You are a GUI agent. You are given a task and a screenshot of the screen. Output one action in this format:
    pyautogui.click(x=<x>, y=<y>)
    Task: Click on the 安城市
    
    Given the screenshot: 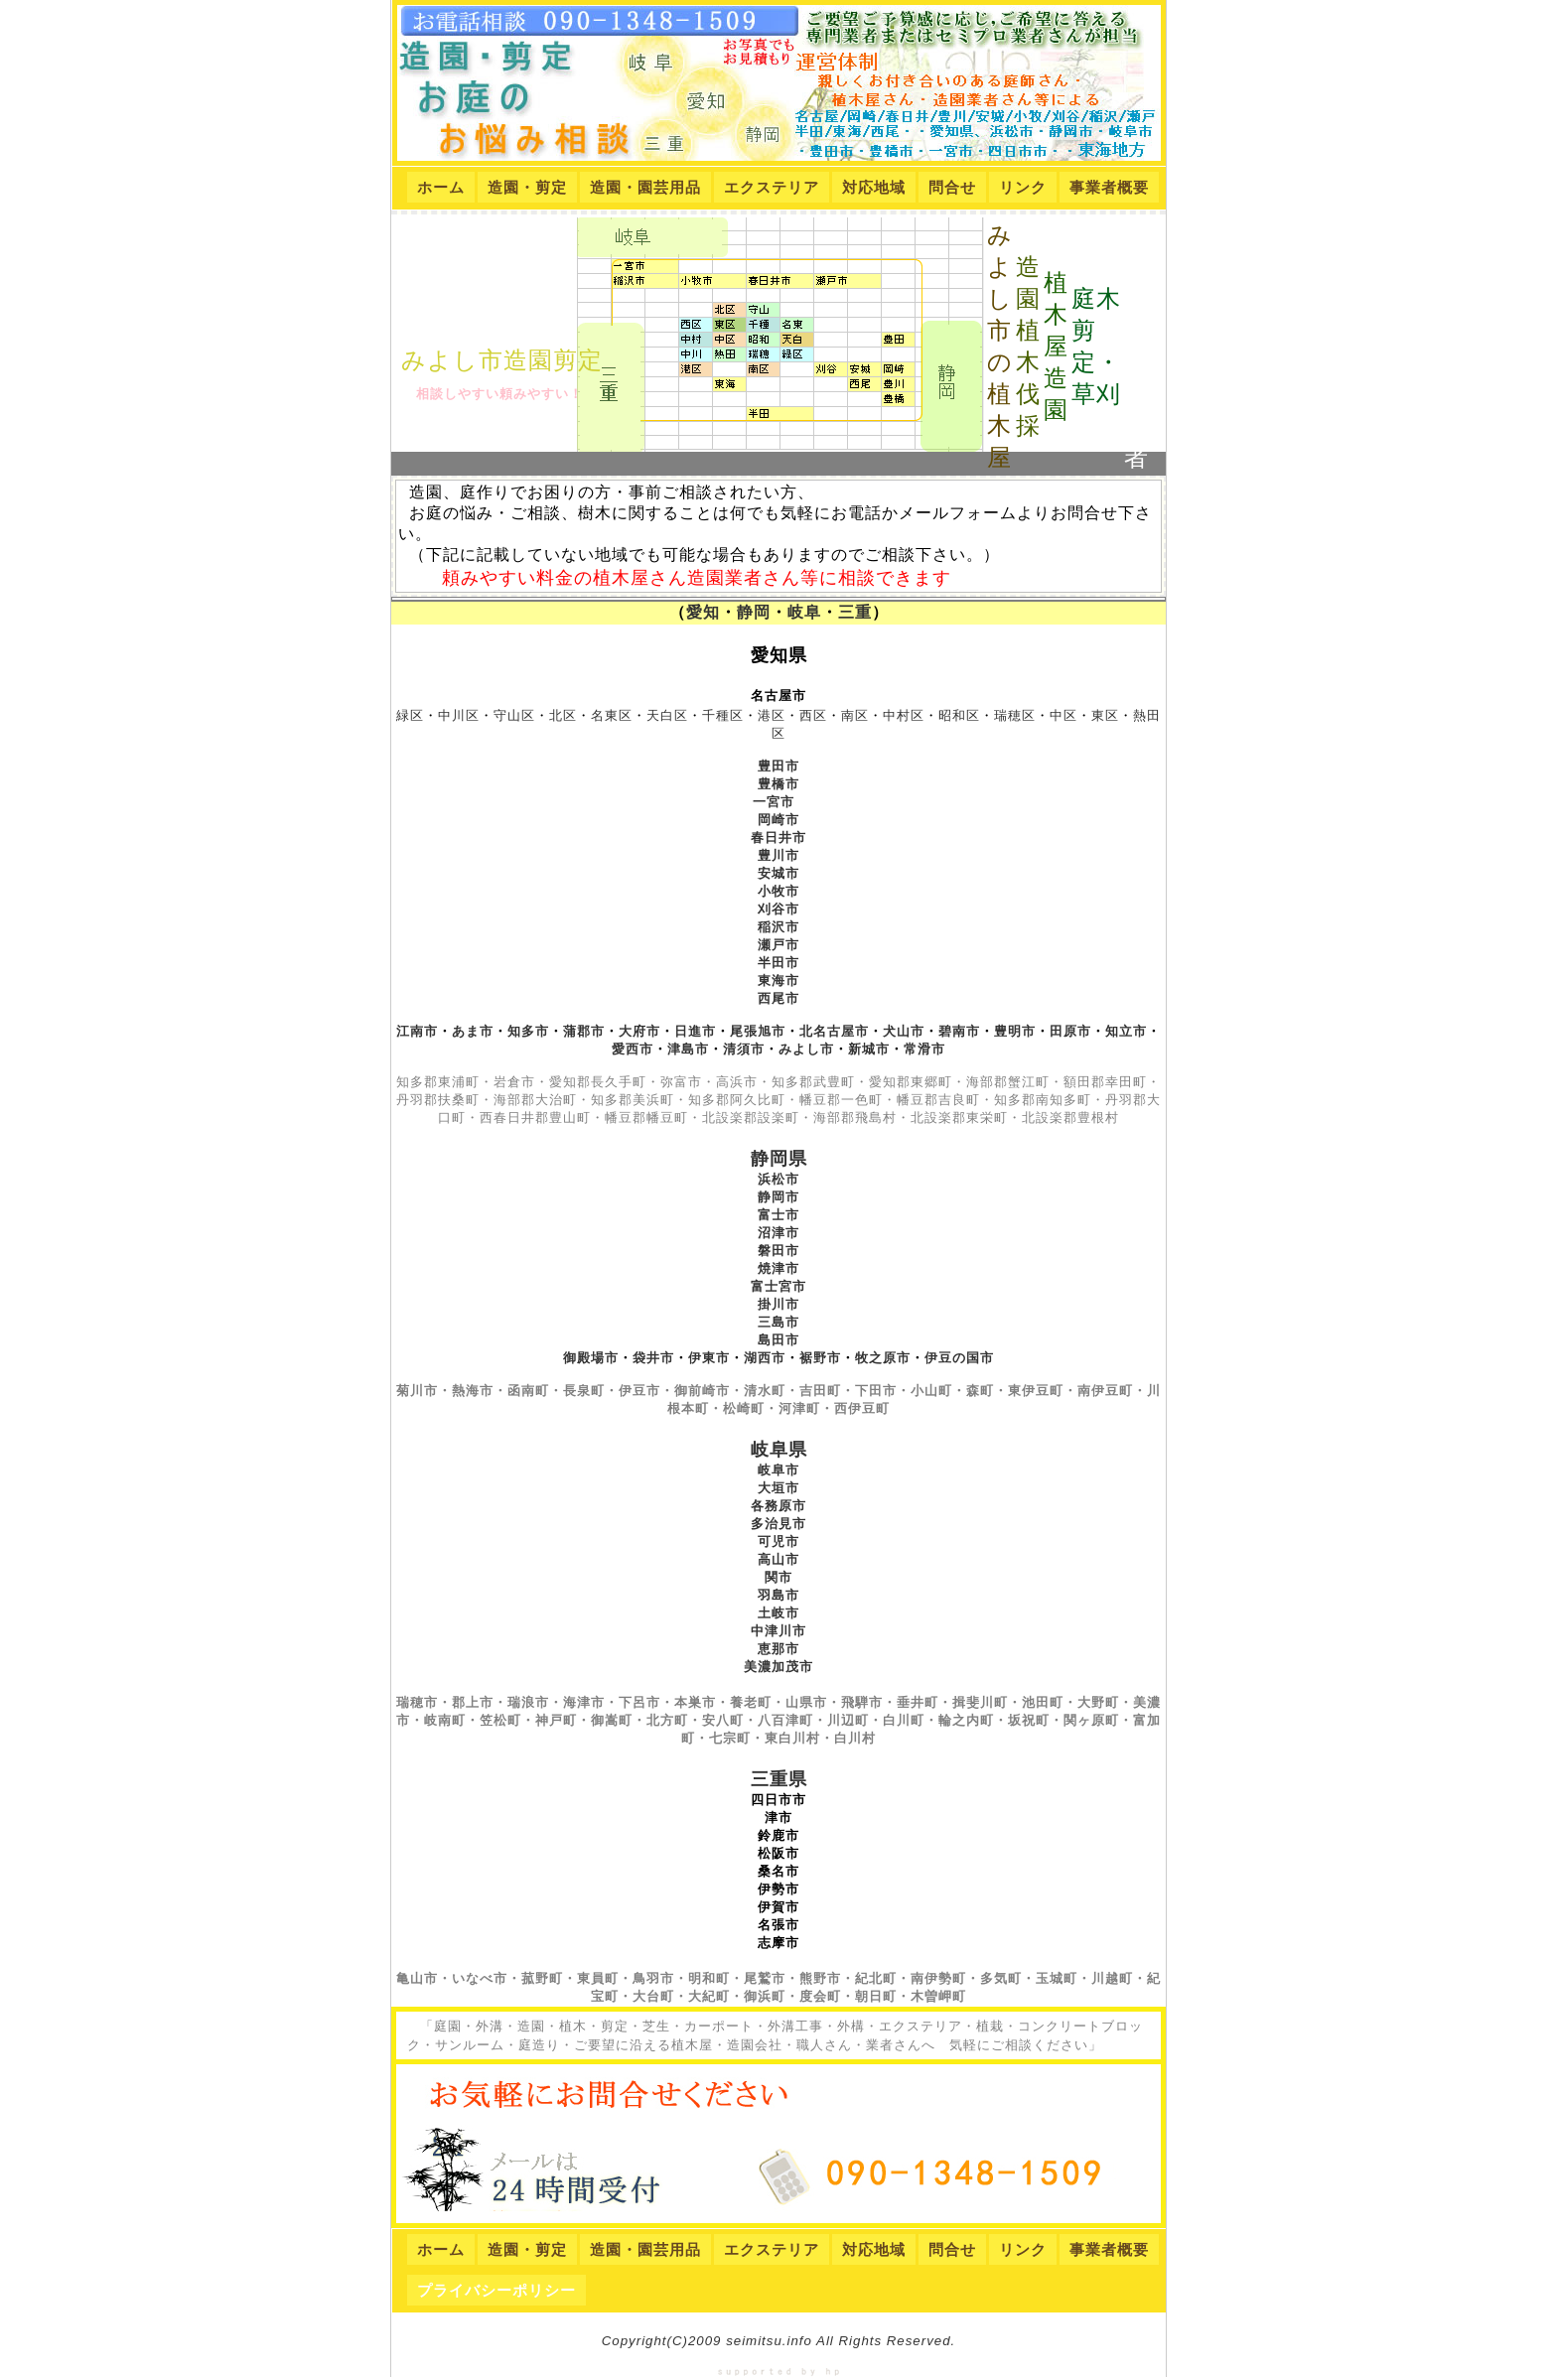 What is the action you would take?
    pyautogui.click(x=778, y=873)
    